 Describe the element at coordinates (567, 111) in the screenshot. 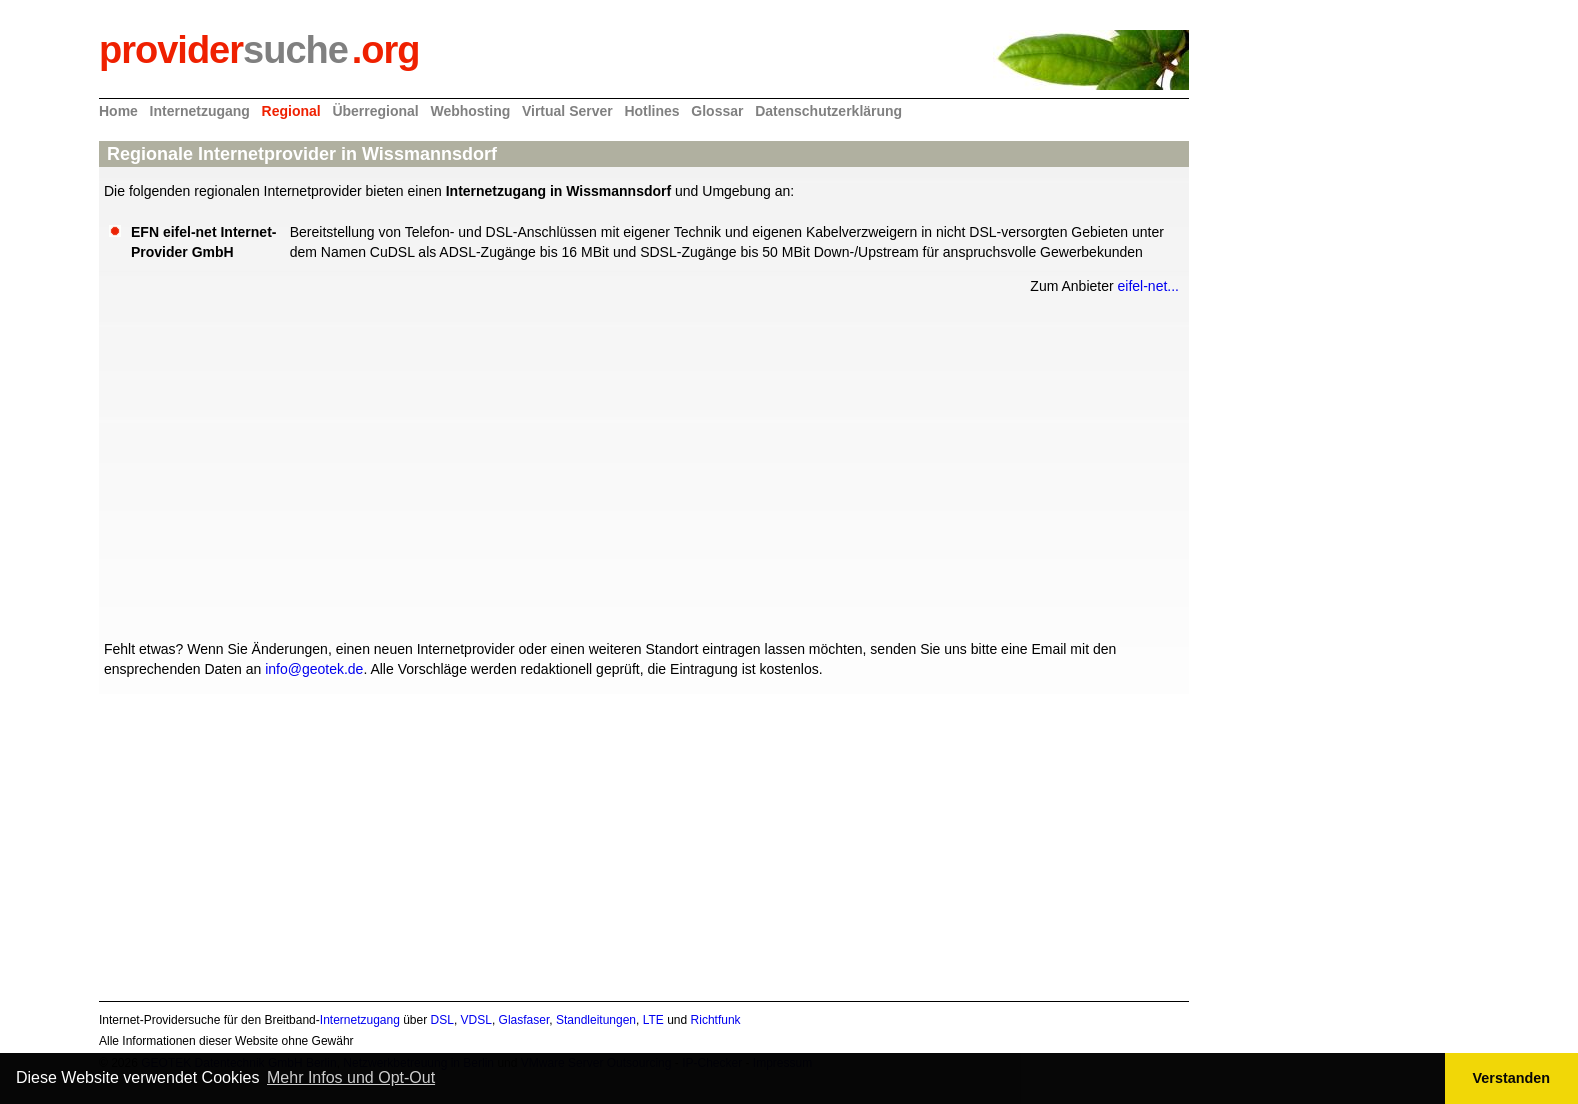

I see `Virtual Server` at that location.